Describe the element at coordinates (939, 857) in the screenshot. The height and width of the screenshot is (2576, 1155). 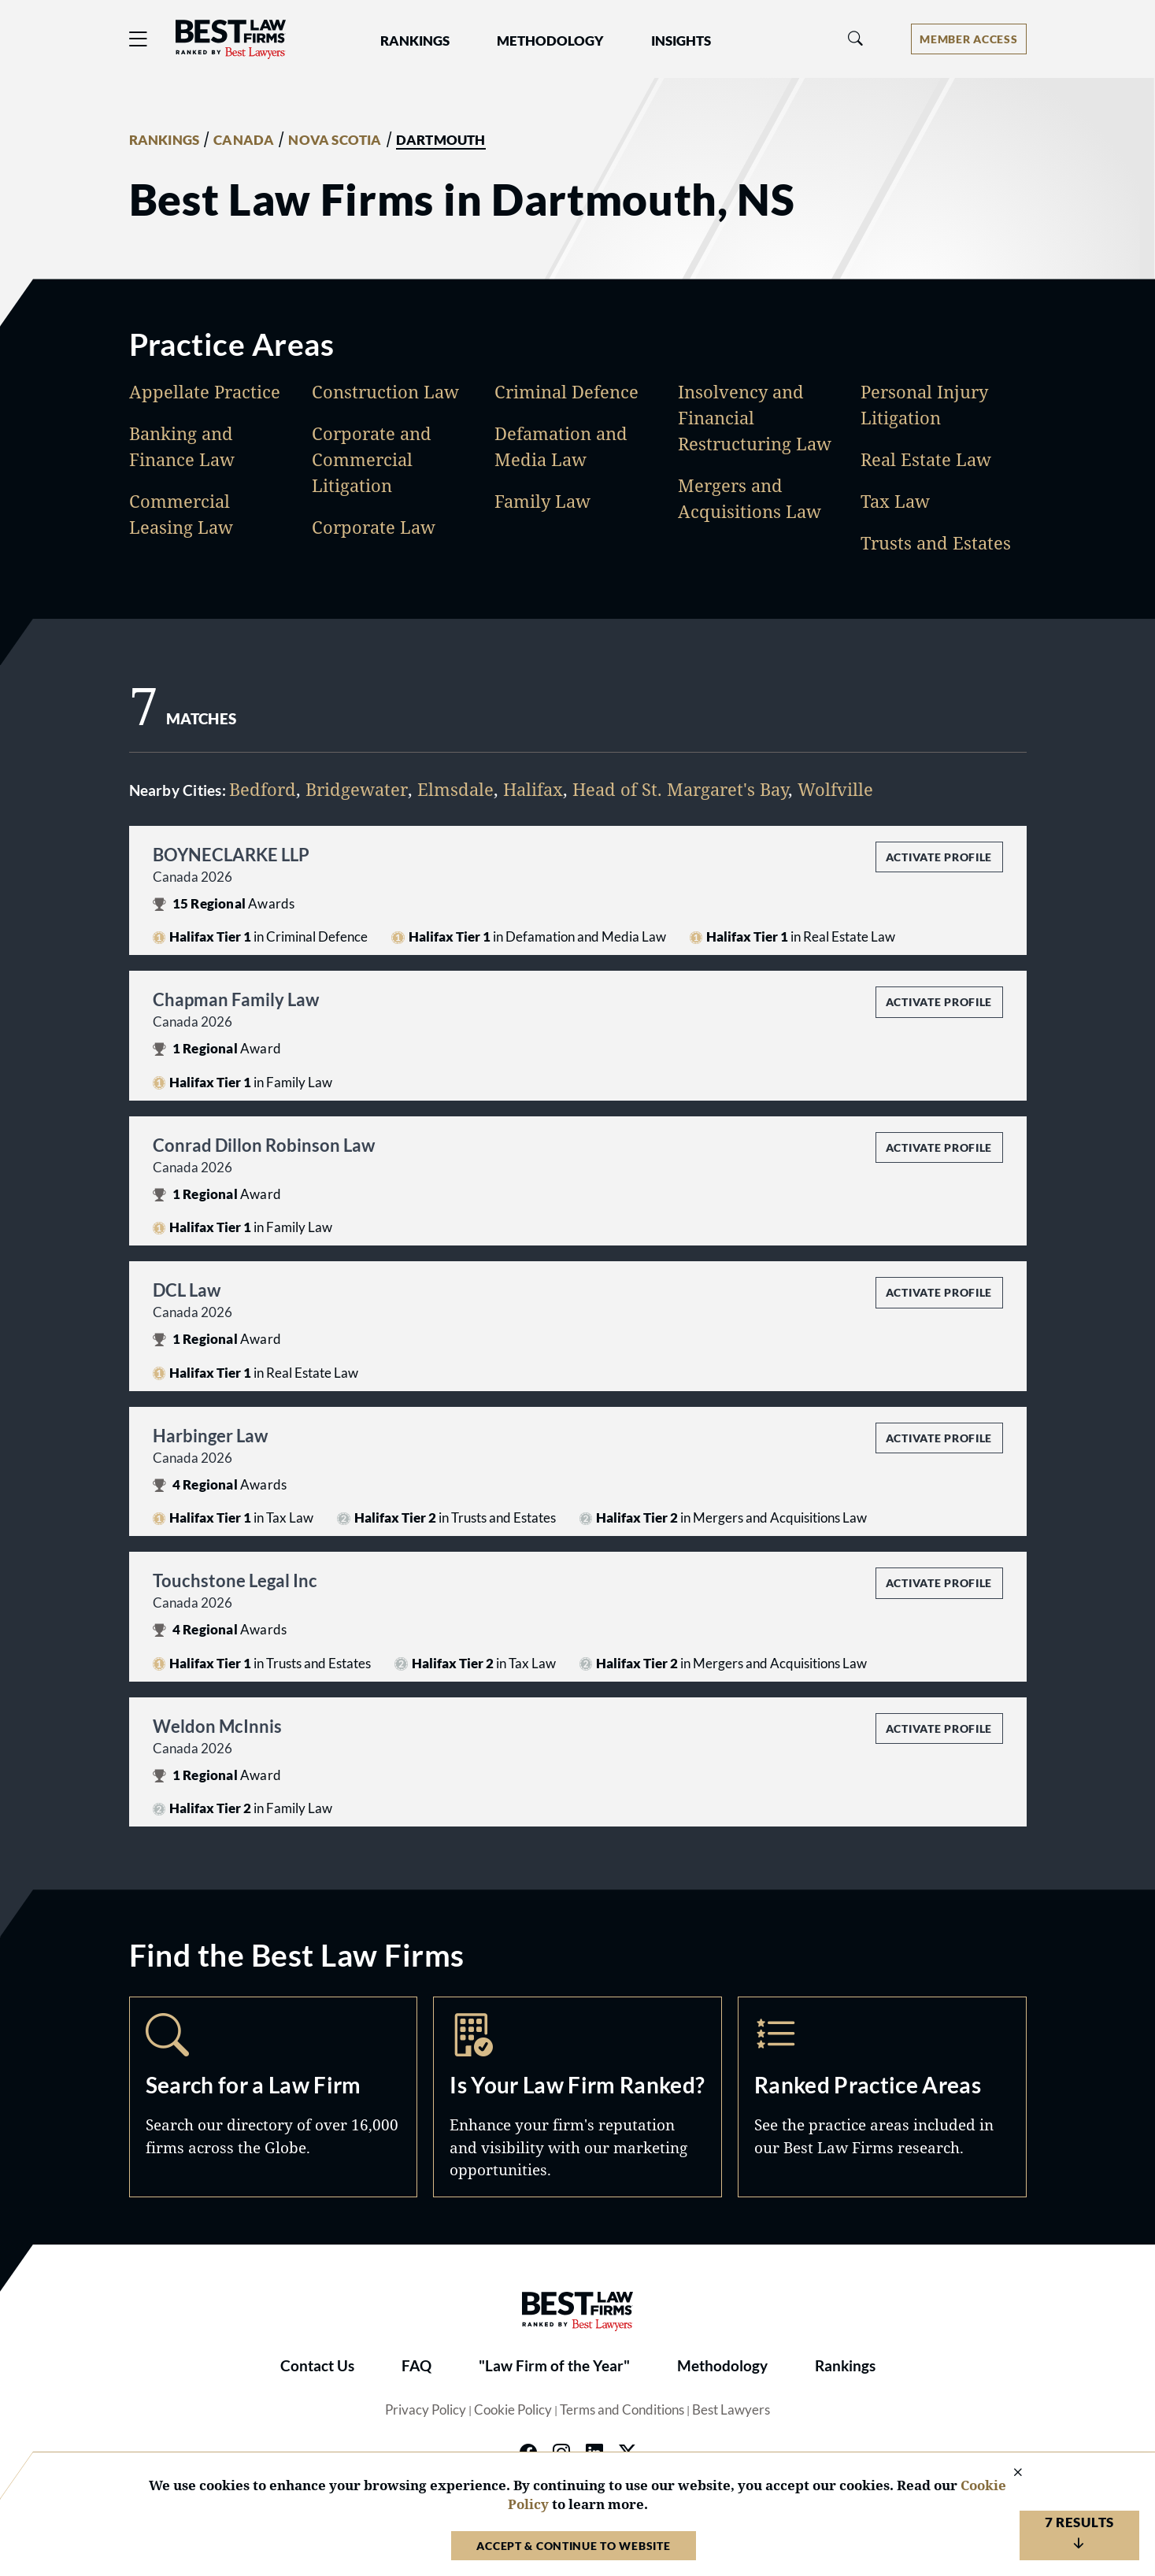
I see `Activate Profile` at that location.